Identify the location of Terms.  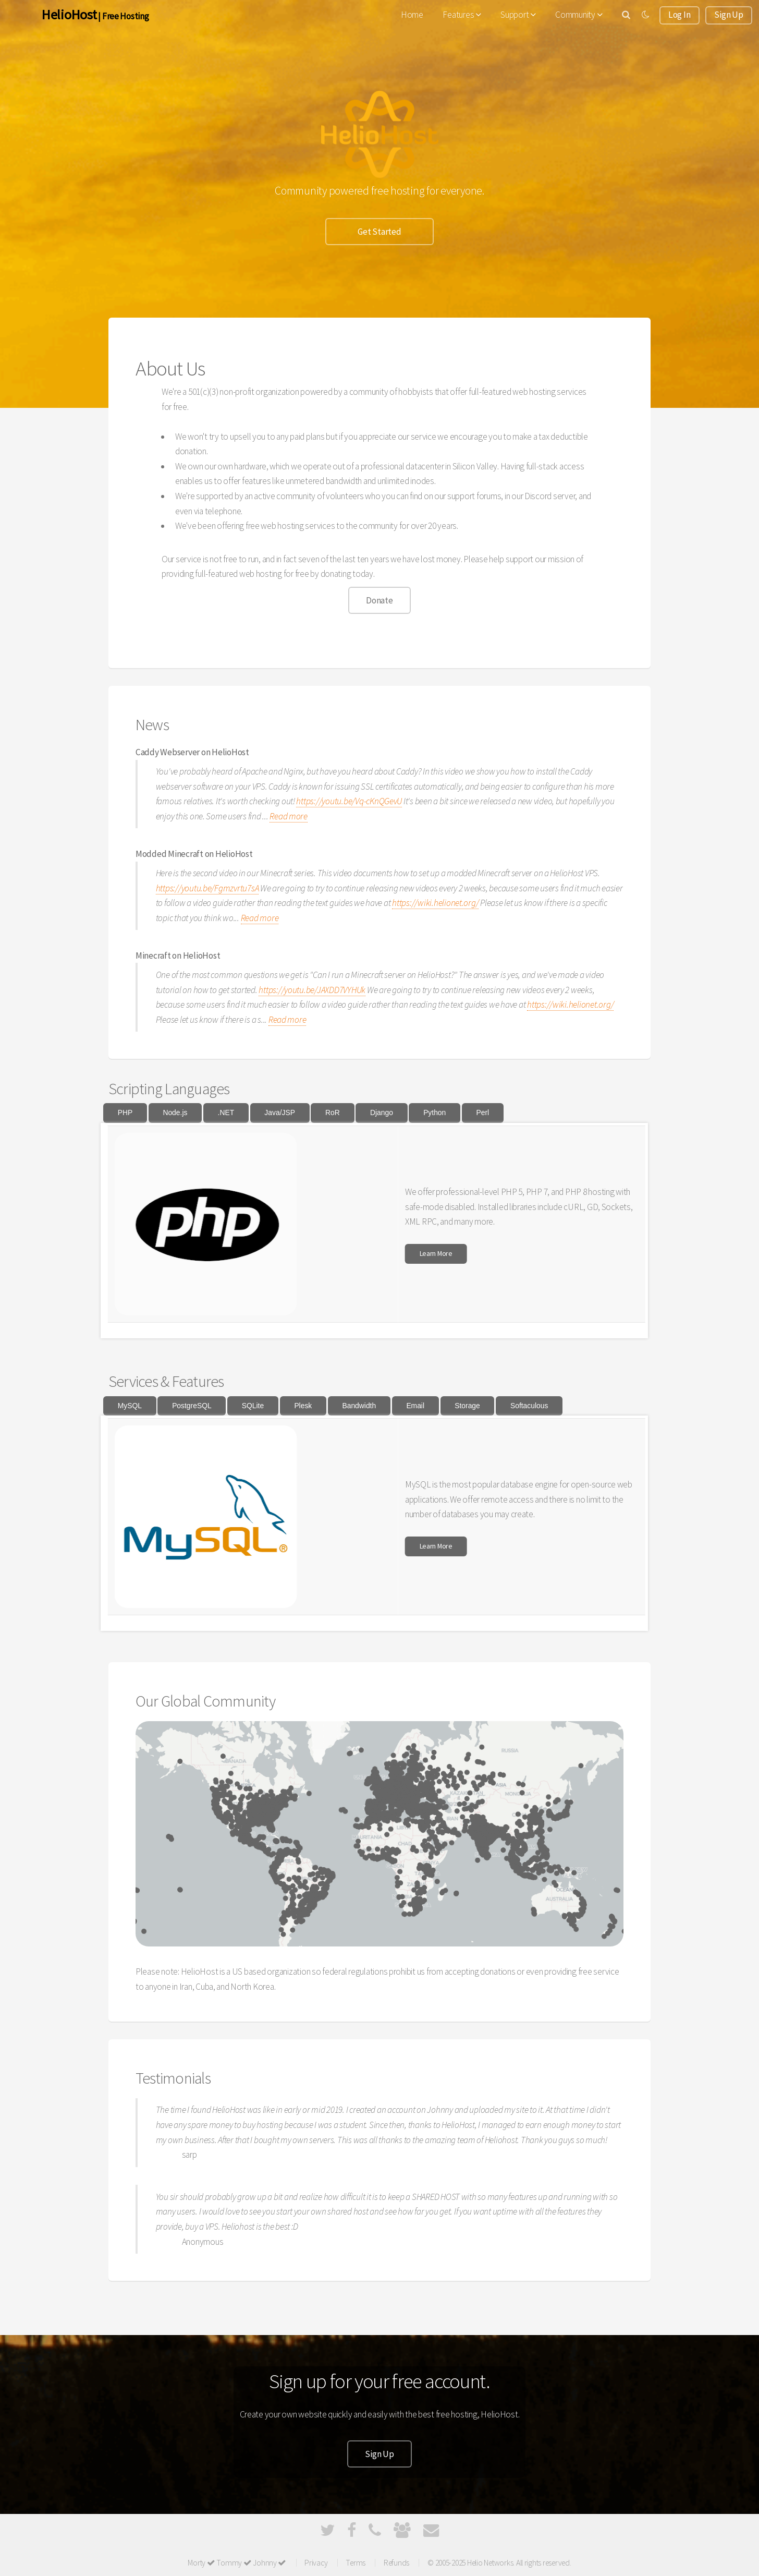
(355, 2563).